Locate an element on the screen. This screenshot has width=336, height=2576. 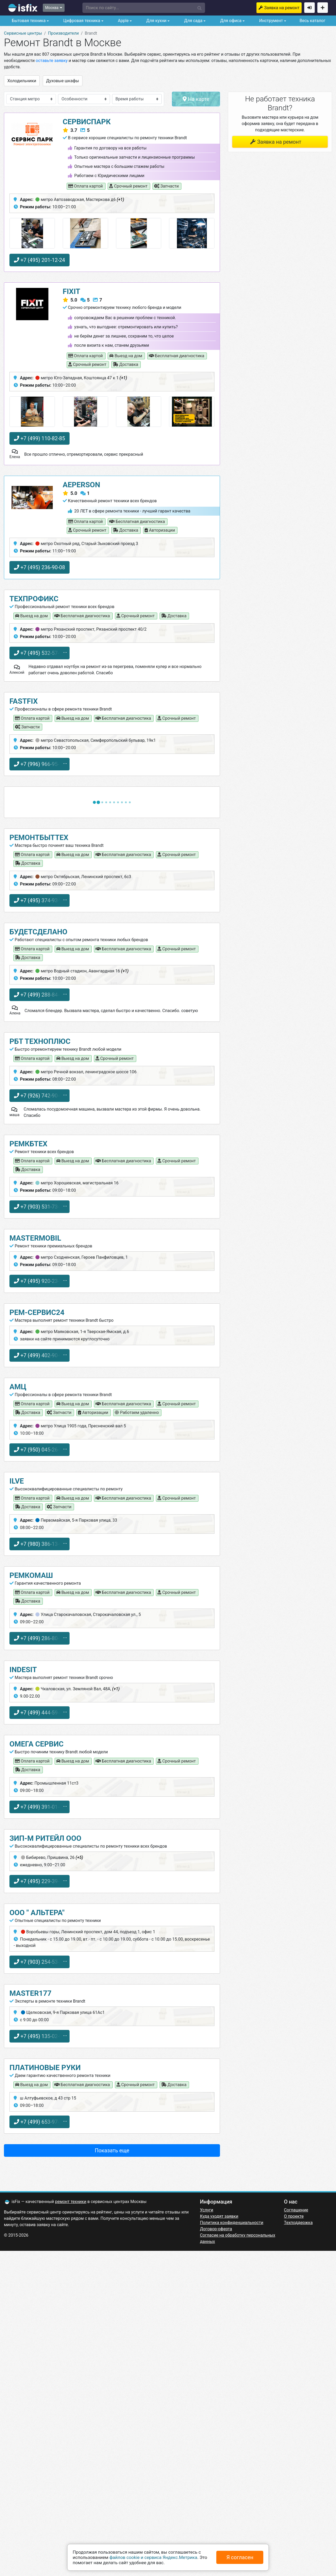
Техподдержка is located at coordinates (298, 2222).